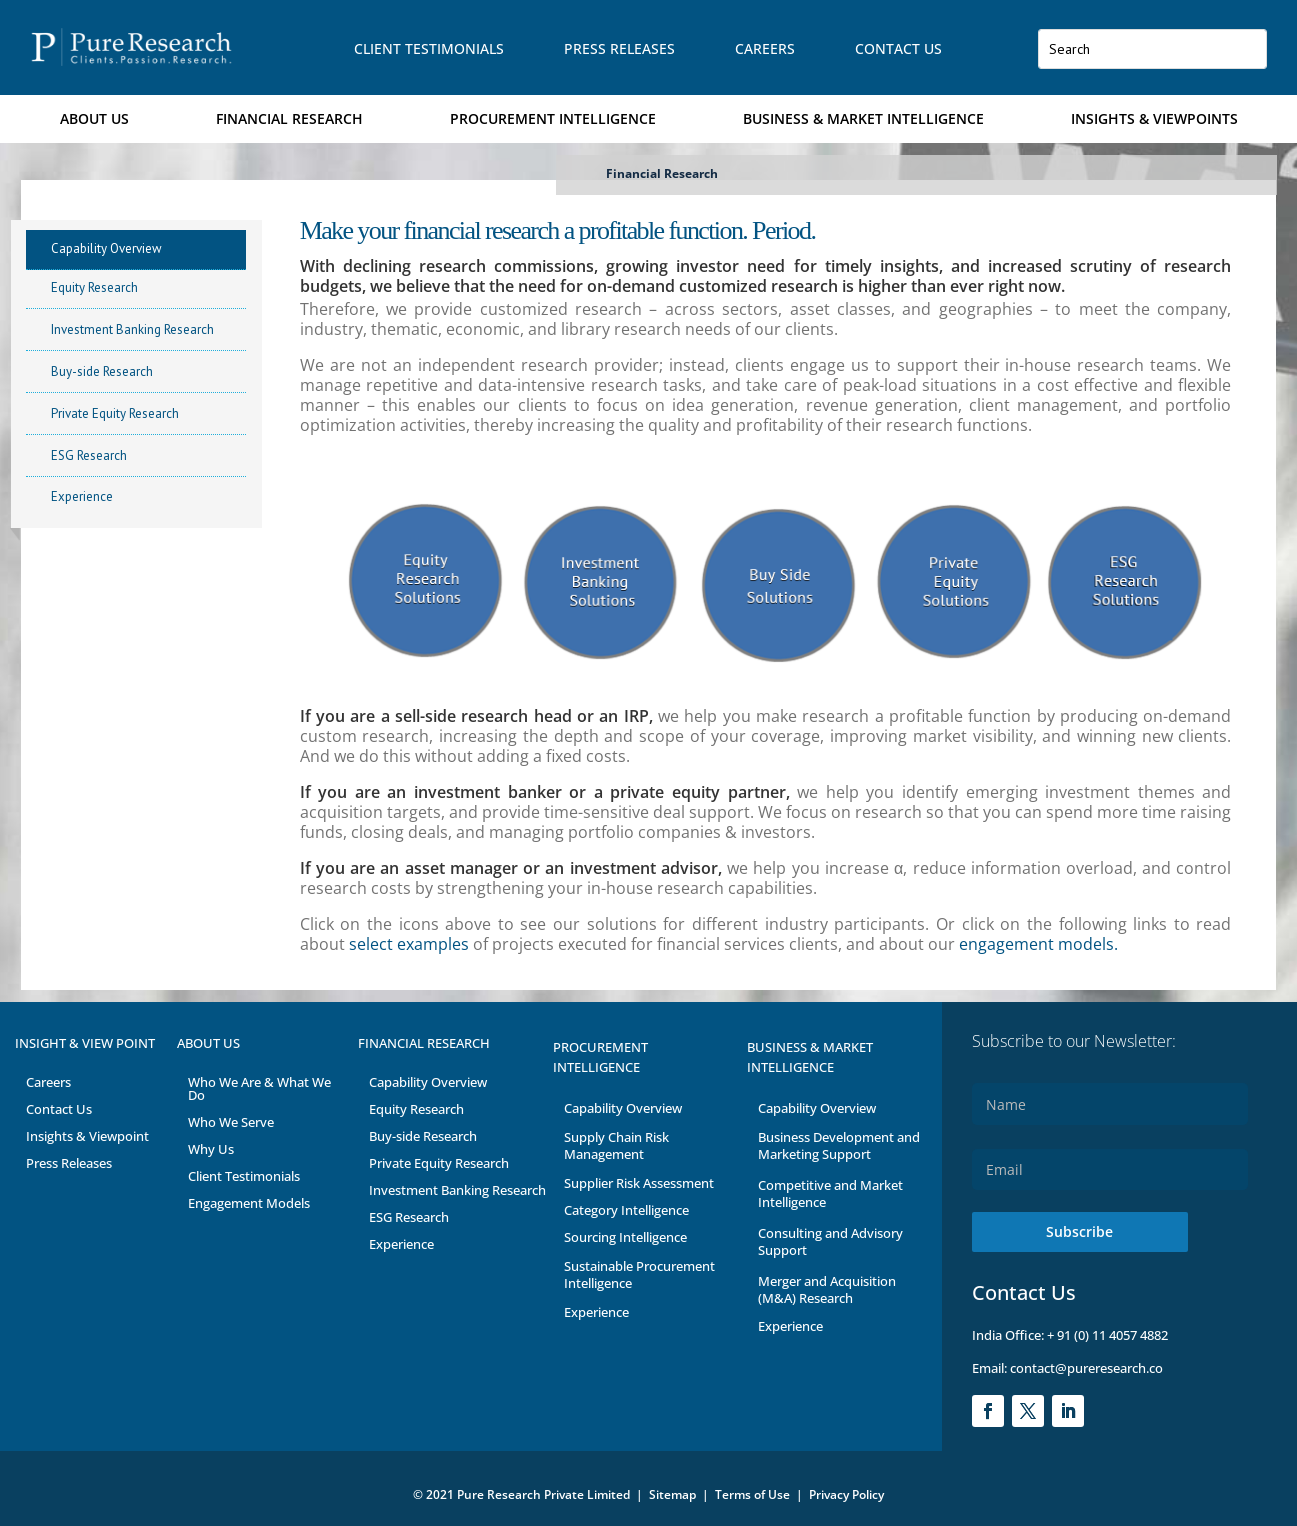  What do you see at coordinates (231, 1122) in the screenshot?
I see `Who We Serve` at bounding box center [231, 1122].